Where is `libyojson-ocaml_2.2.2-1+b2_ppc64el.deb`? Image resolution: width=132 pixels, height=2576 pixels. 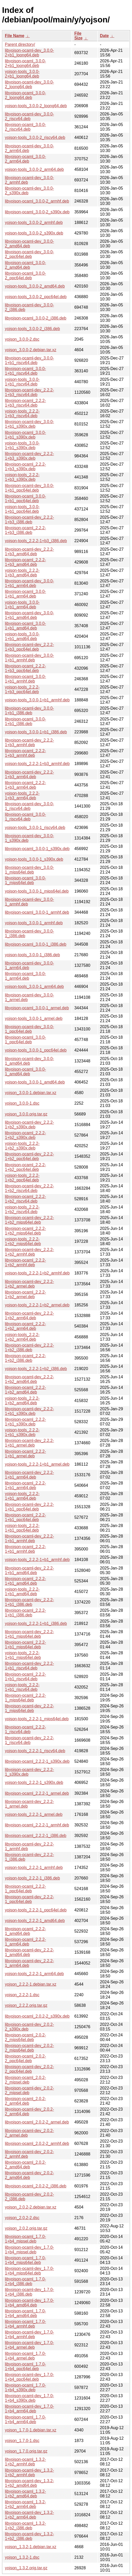 libyojson-ocaml_2.2.2-1+b2_ppc64el.deb is located at coordinates (25, 1167).